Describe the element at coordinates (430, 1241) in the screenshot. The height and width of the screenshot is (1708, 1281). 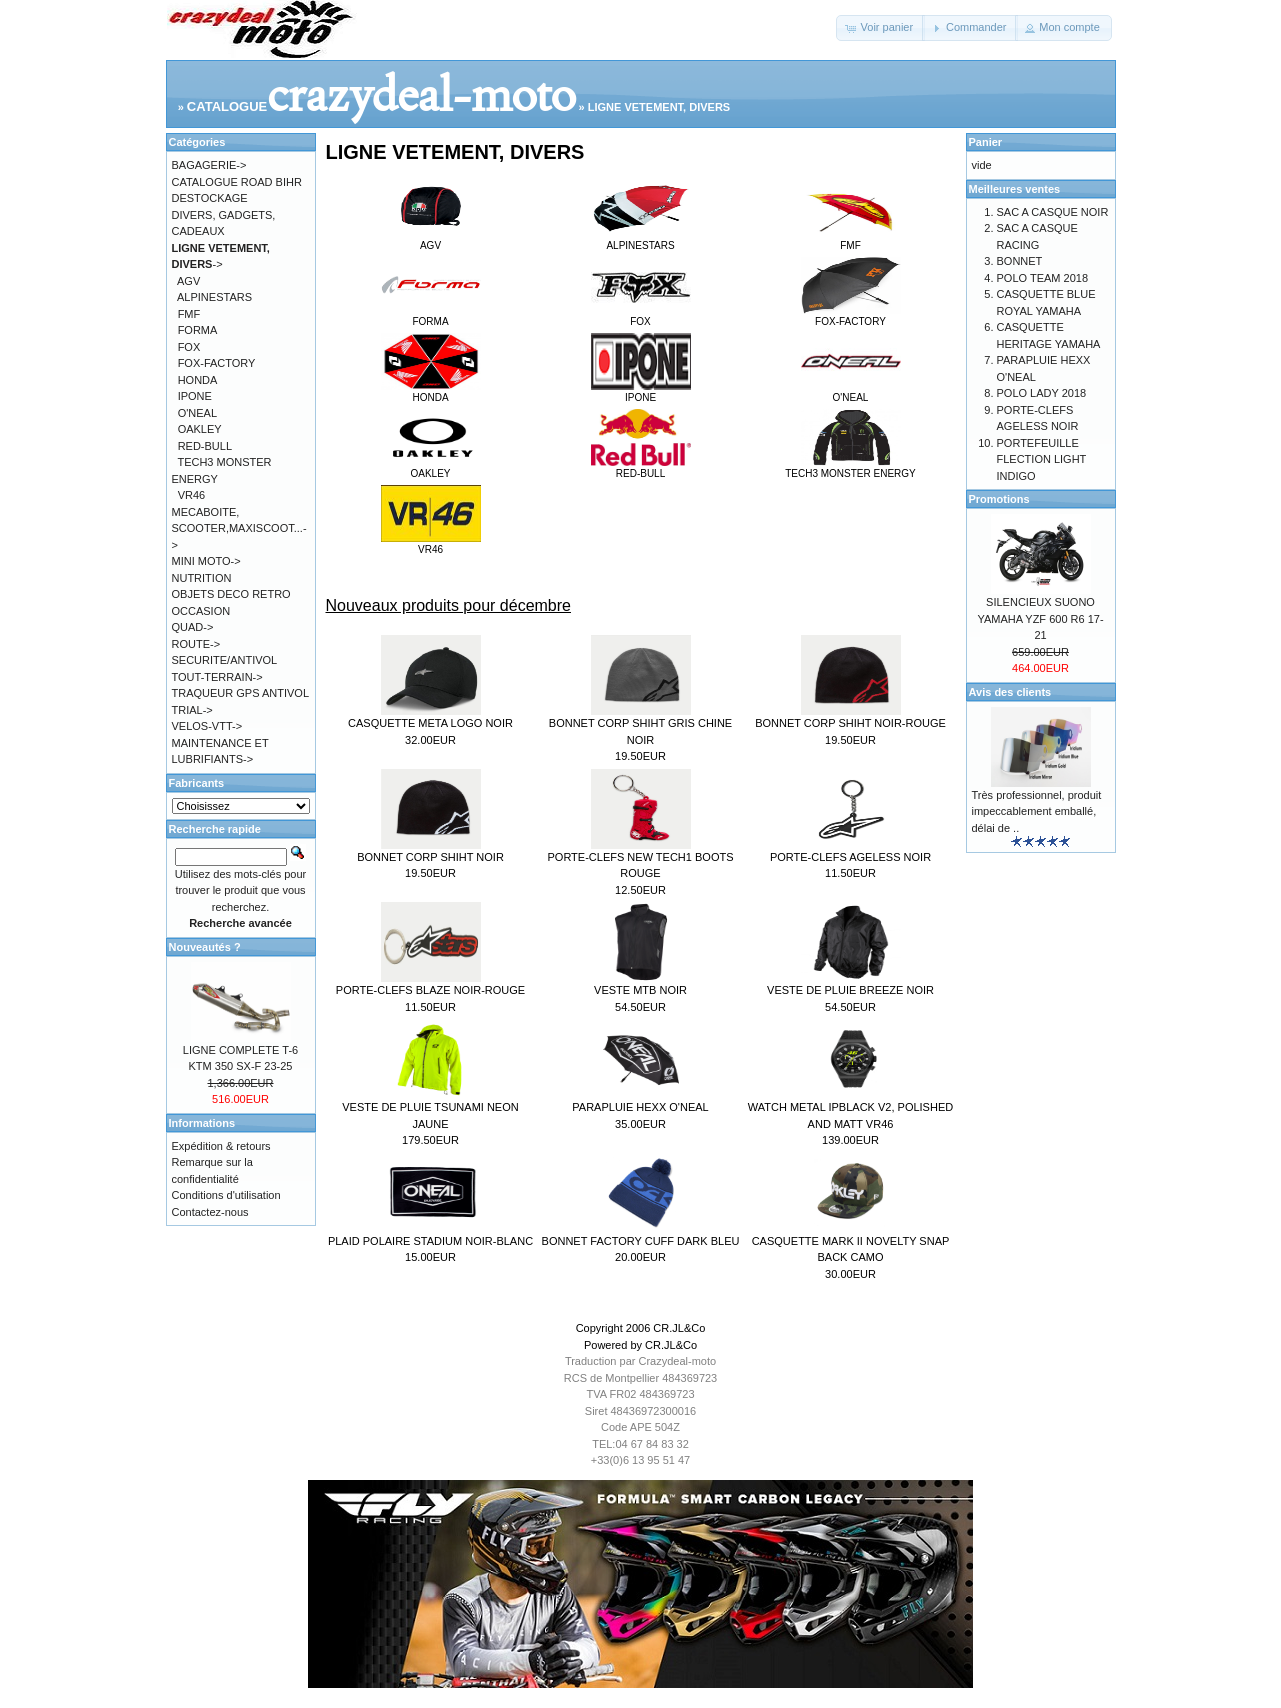
I see `PLAID POLAIRE STADIUM NOIR-BLANC` at that location.